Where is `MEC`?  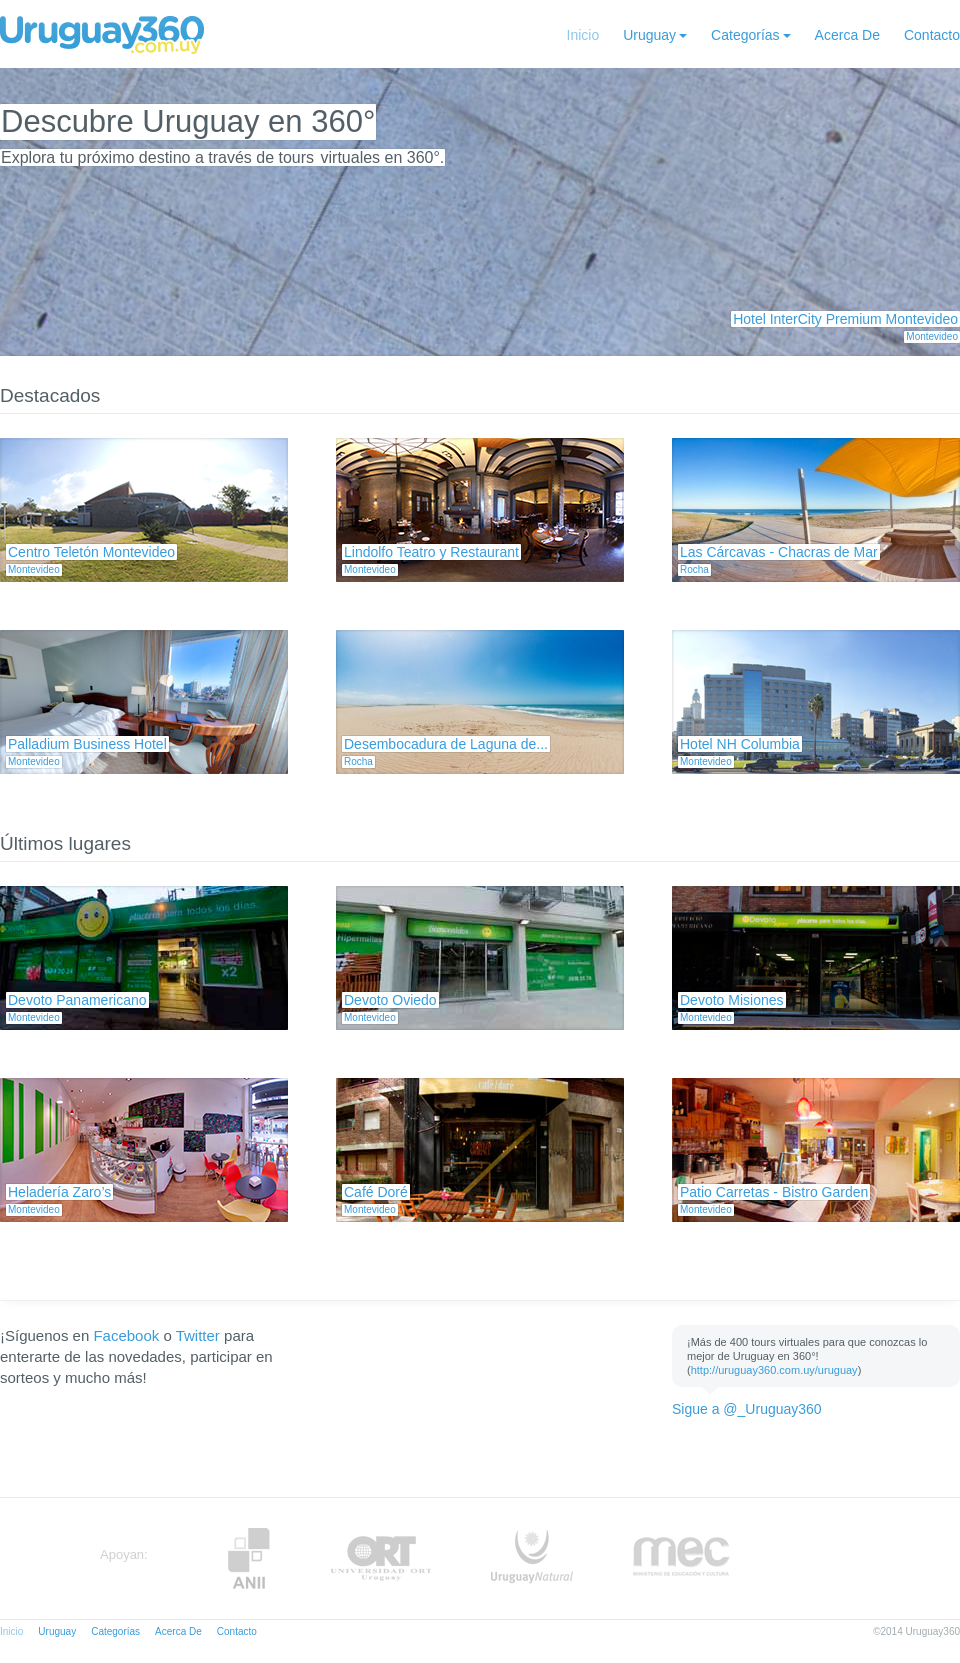
MEC is located at coordinates (681, 1558).